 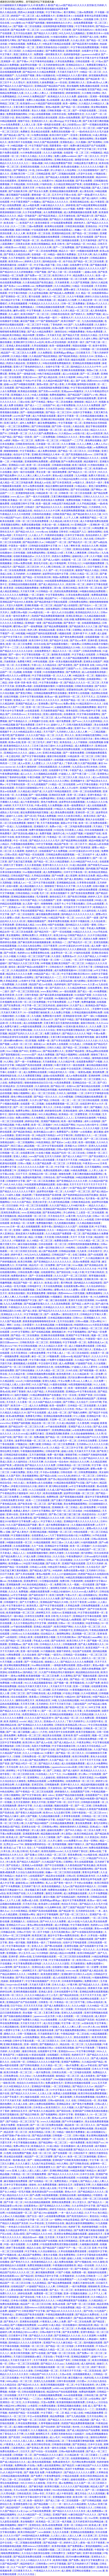 I want to click on 国产成人av福利, so click(x=51, y=559).